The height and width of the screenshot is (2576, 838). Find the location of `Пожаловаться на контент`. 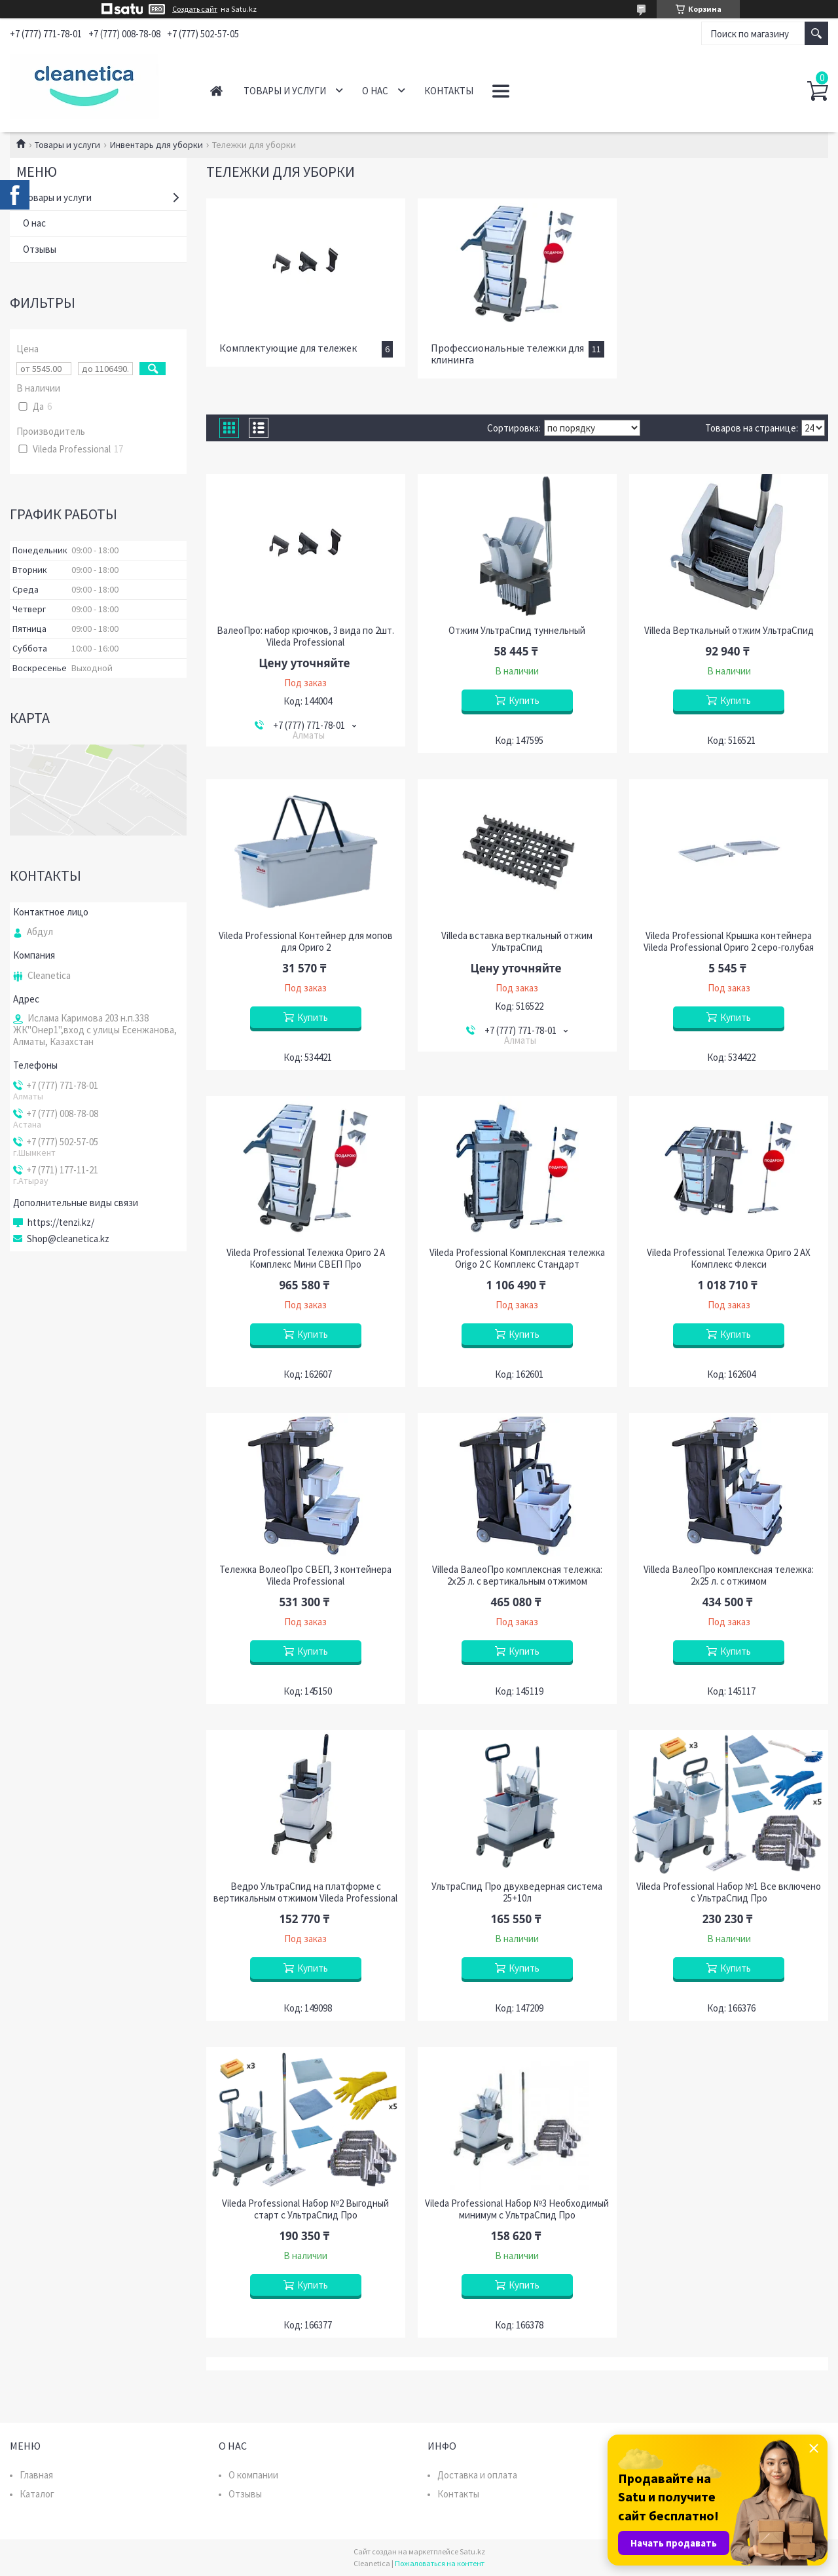

Пожаловаться на контент is located at coordinates (439, 2563).